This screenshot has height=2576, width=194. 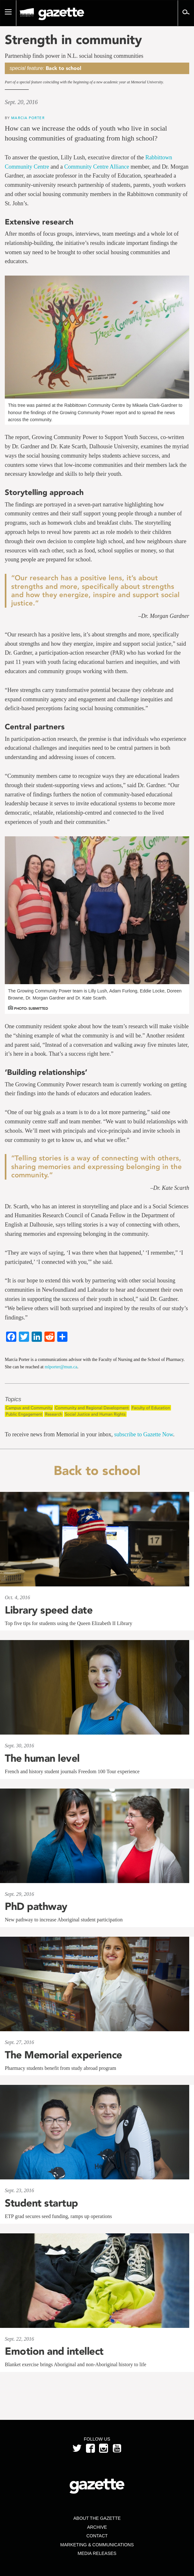 What do you see at coordinates (54, 2351) in the screenshot?
I see `Emotion and intellect` at bounding box center [54, 2351].